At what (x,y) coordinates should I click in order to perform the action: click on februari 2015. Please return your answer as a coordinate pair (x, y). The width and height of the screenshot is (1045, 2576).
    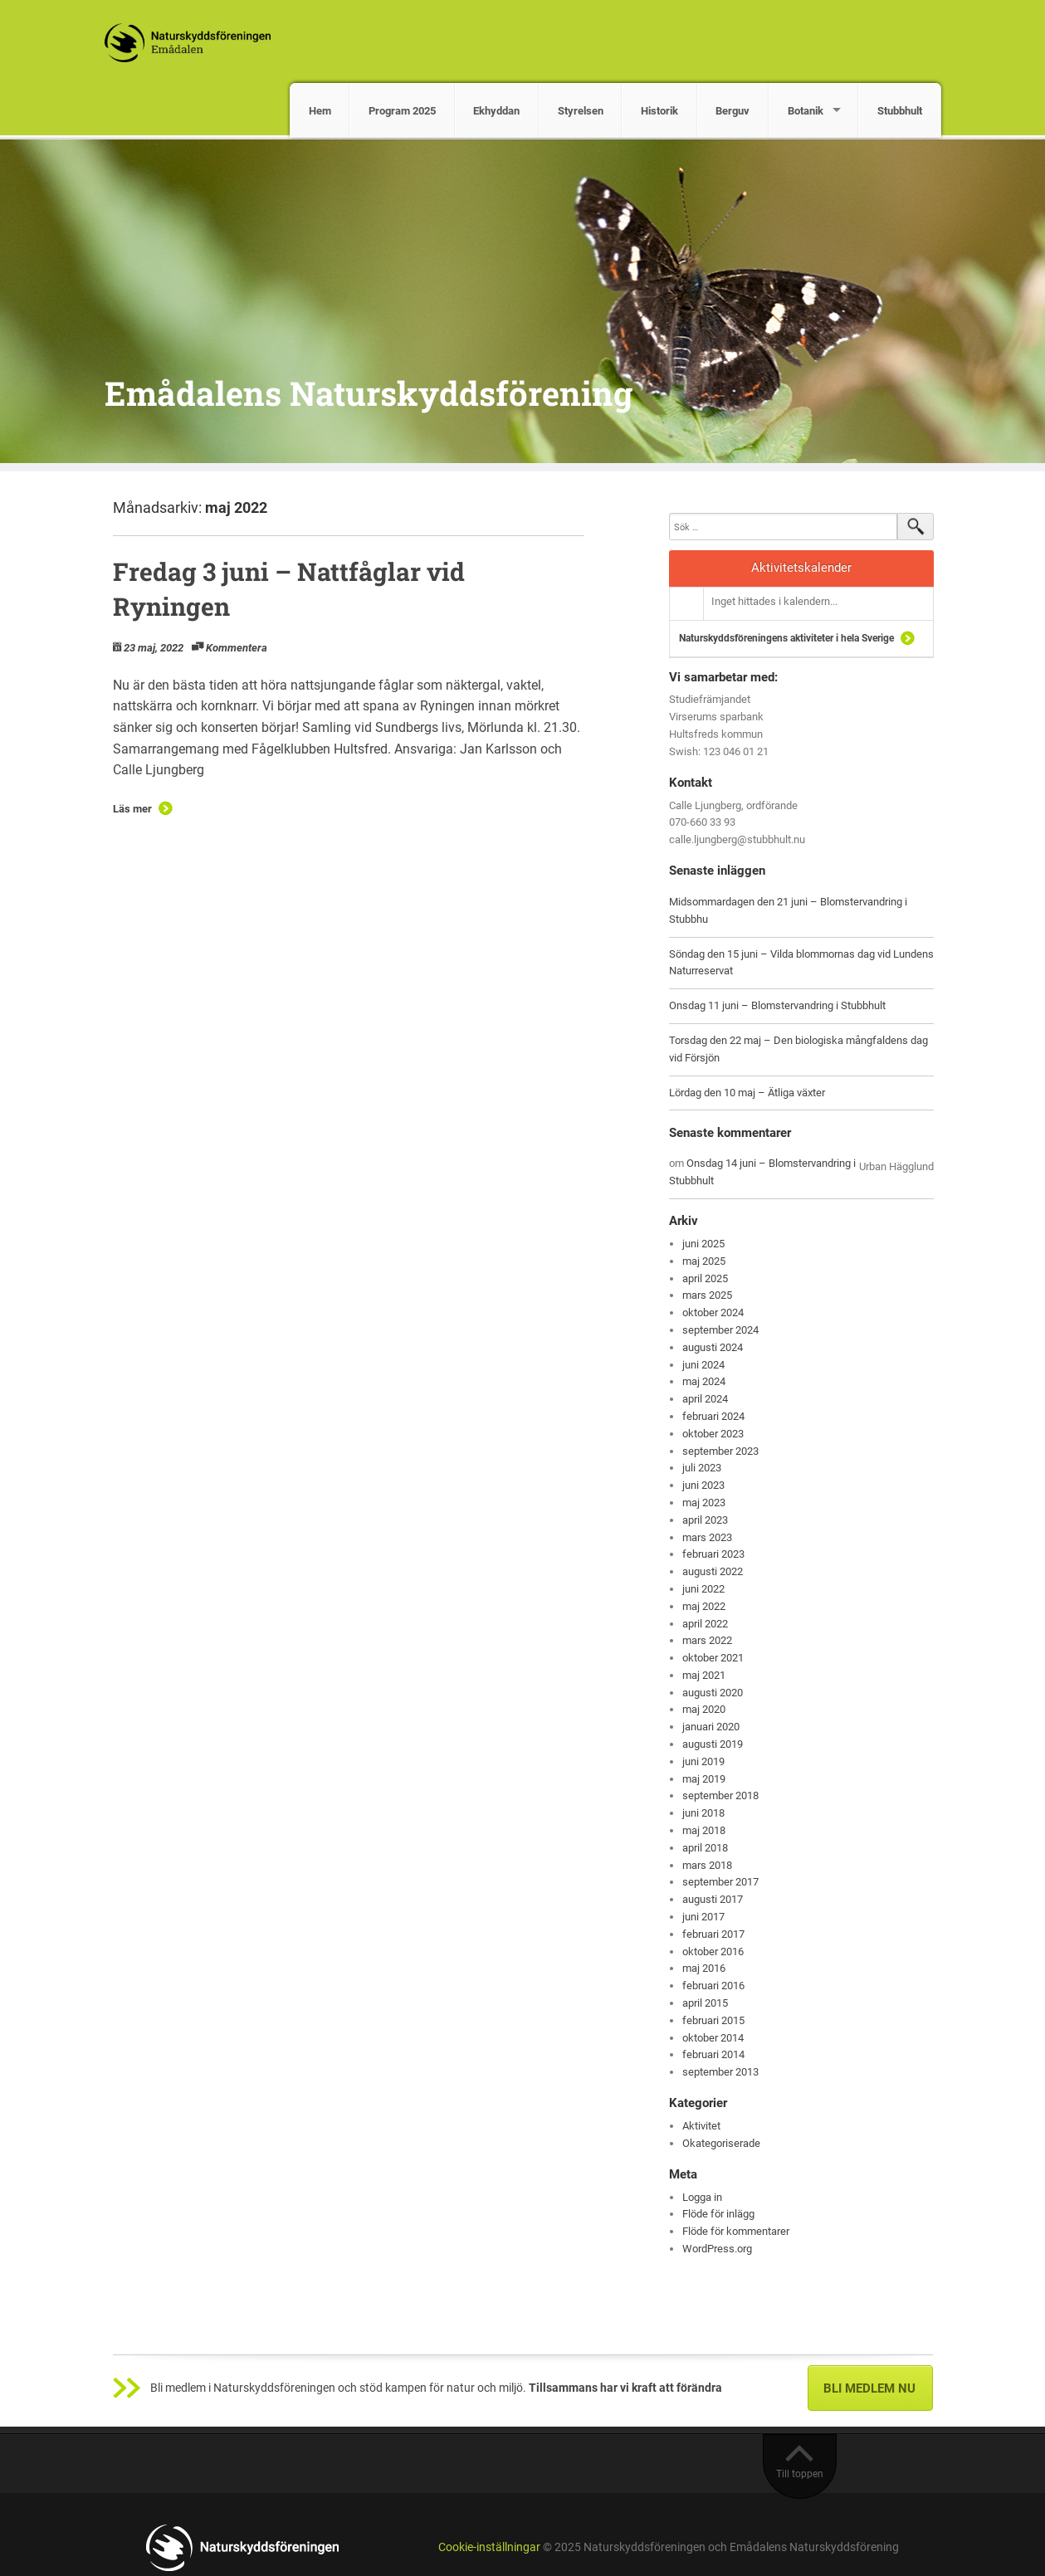
    Looking at the image, I should click on (713, 2020).